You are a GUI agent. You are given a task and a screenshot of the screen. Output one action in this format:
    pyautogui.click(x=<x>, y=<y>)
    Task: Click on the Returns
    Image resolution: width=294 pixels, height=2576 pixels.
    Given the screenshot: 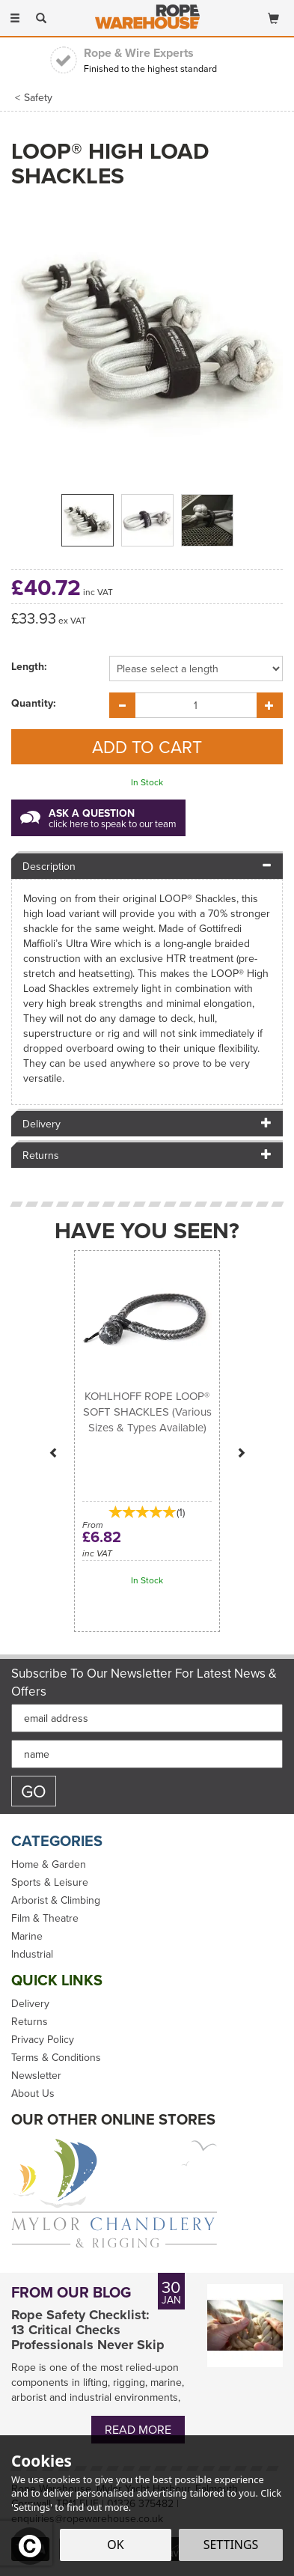 What is the action you would take?
    pyautogui.click(x=29, y=2021)
    